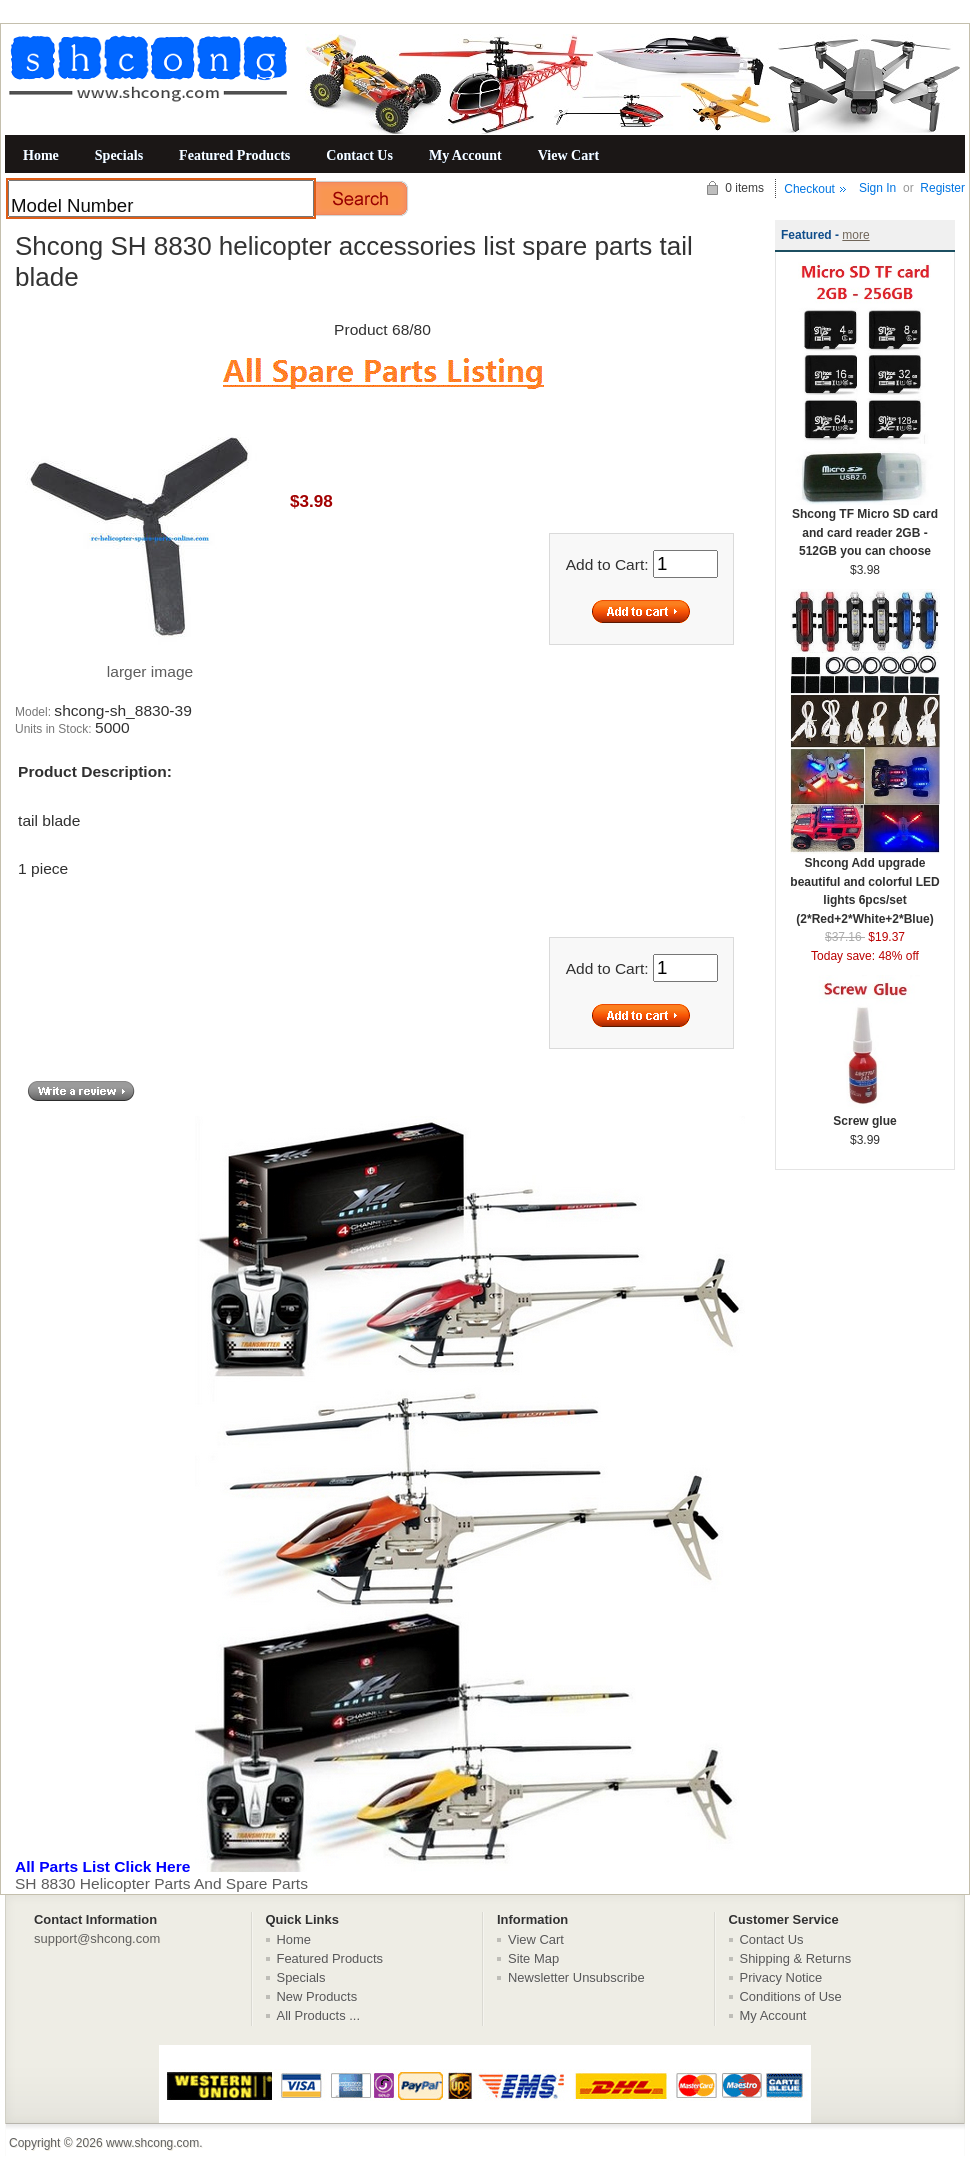 The height and width of the screenshot is (2163, 970). What do you see at coordinates (41, 155) in the screenshot?
I see `Home` at bounding box center [41, 155].